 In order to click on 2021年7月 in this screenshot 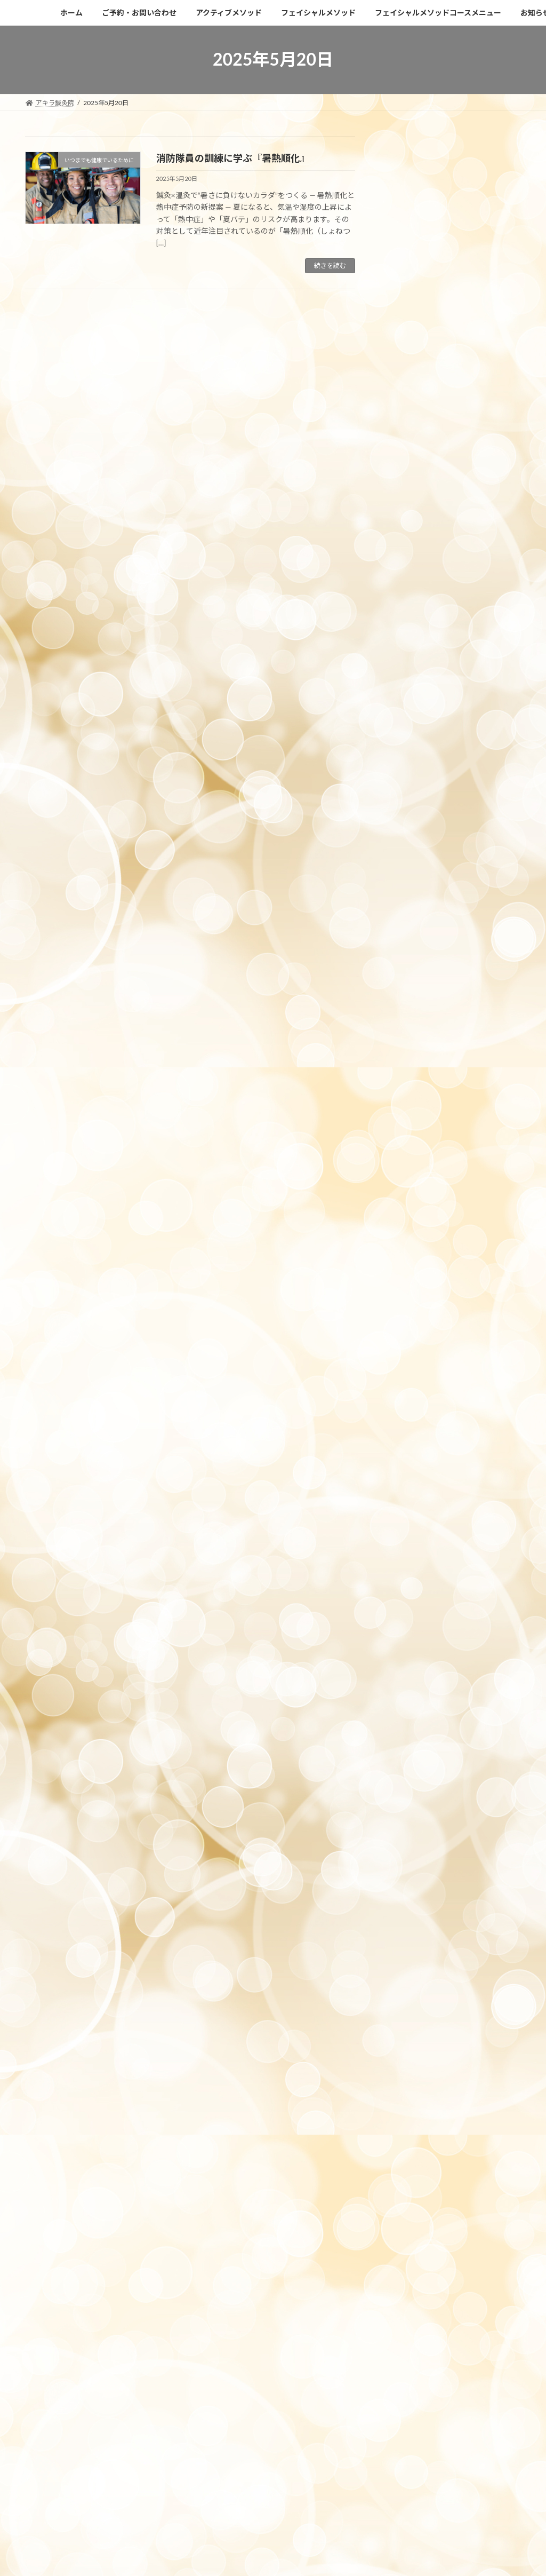, I will do `click(408, 1670)`.